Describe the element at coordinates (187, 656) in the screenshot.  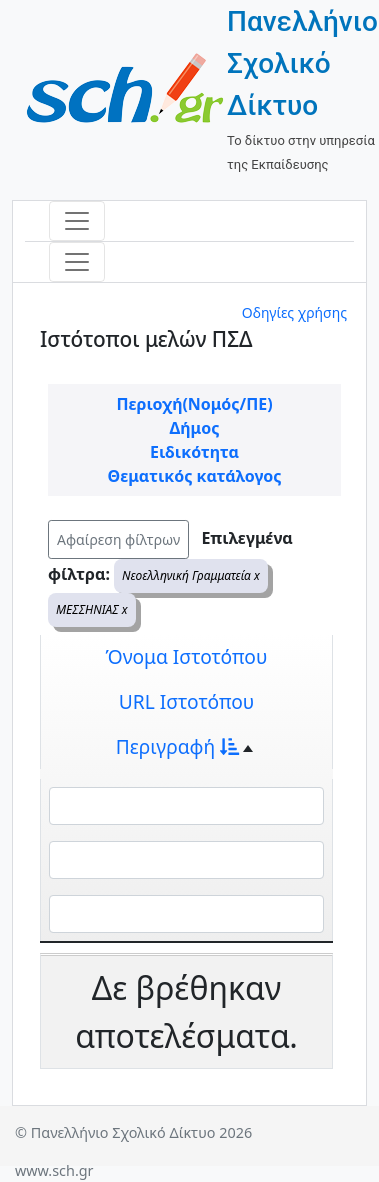
I see `Όνομα Ιστοτόπου` at that location.